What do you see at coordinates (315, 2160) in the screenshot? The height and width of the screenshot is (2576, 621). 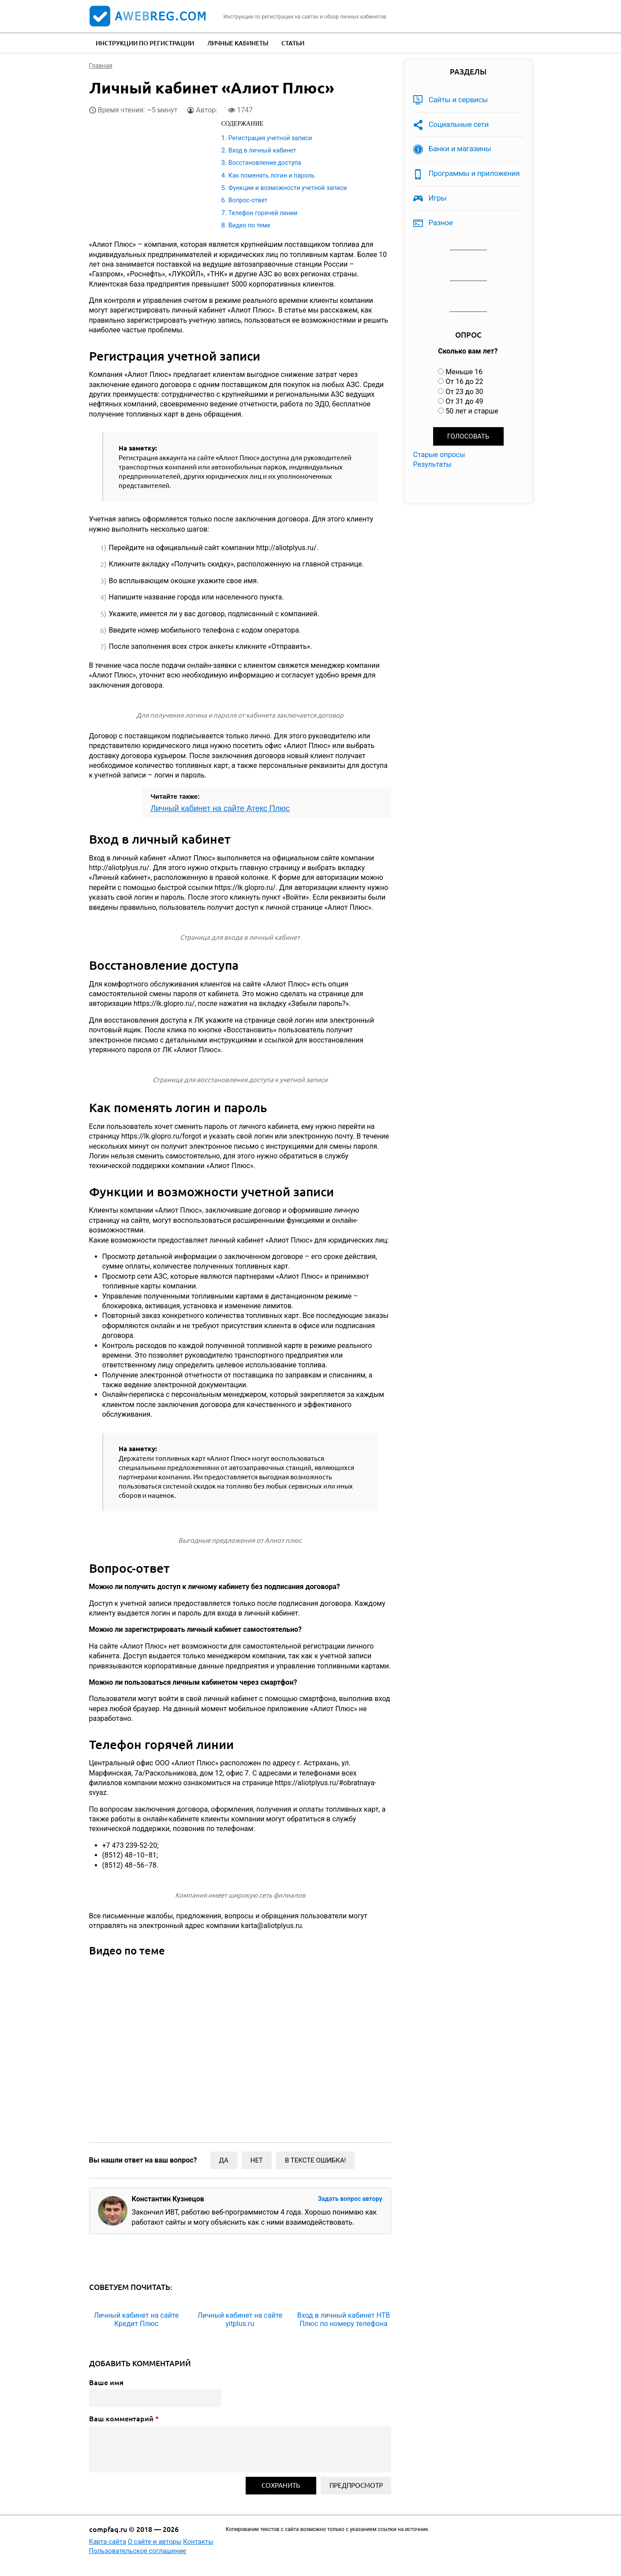 I see `В тексте ошибка!` at bounding box center [315, 2160].